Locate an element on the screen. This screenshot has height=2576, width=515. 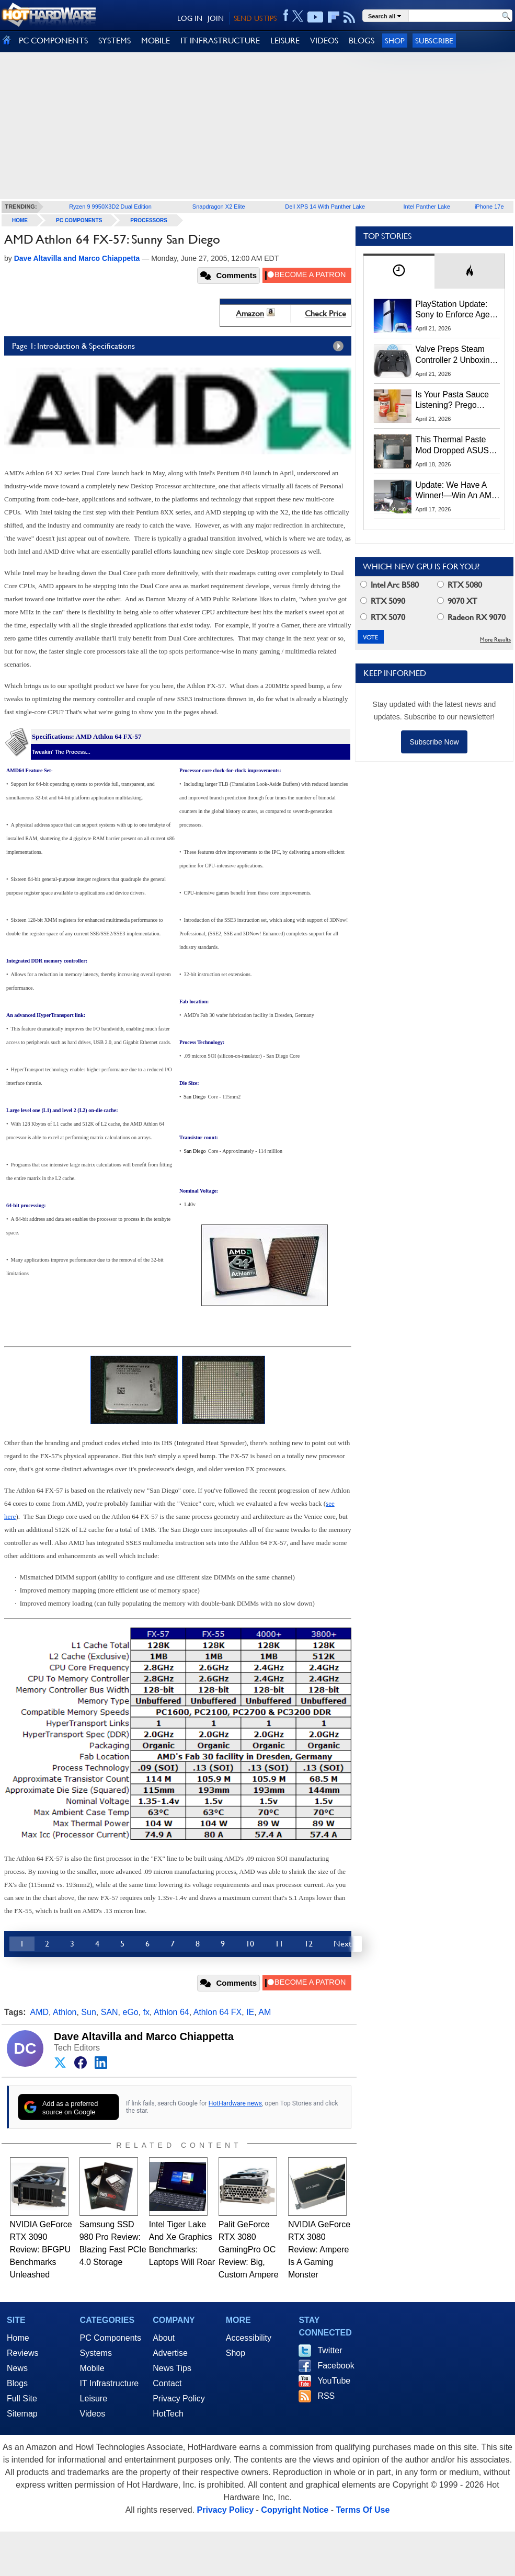
HotTech is located at coordinates (168, 2413).